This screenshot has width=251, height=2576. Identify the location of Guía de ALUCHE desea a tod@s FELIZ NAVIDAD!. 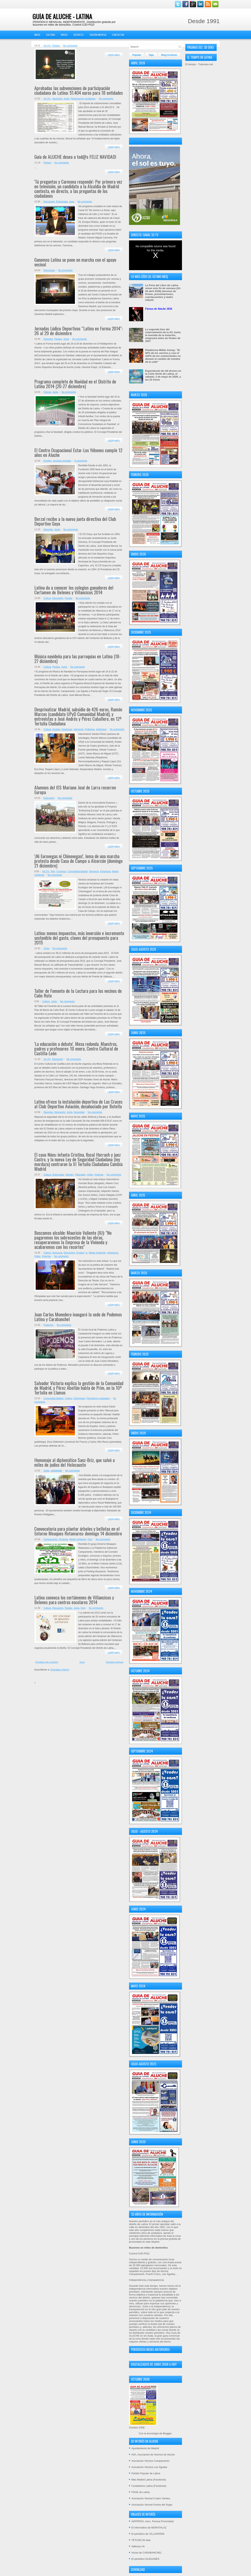
(75, 156).